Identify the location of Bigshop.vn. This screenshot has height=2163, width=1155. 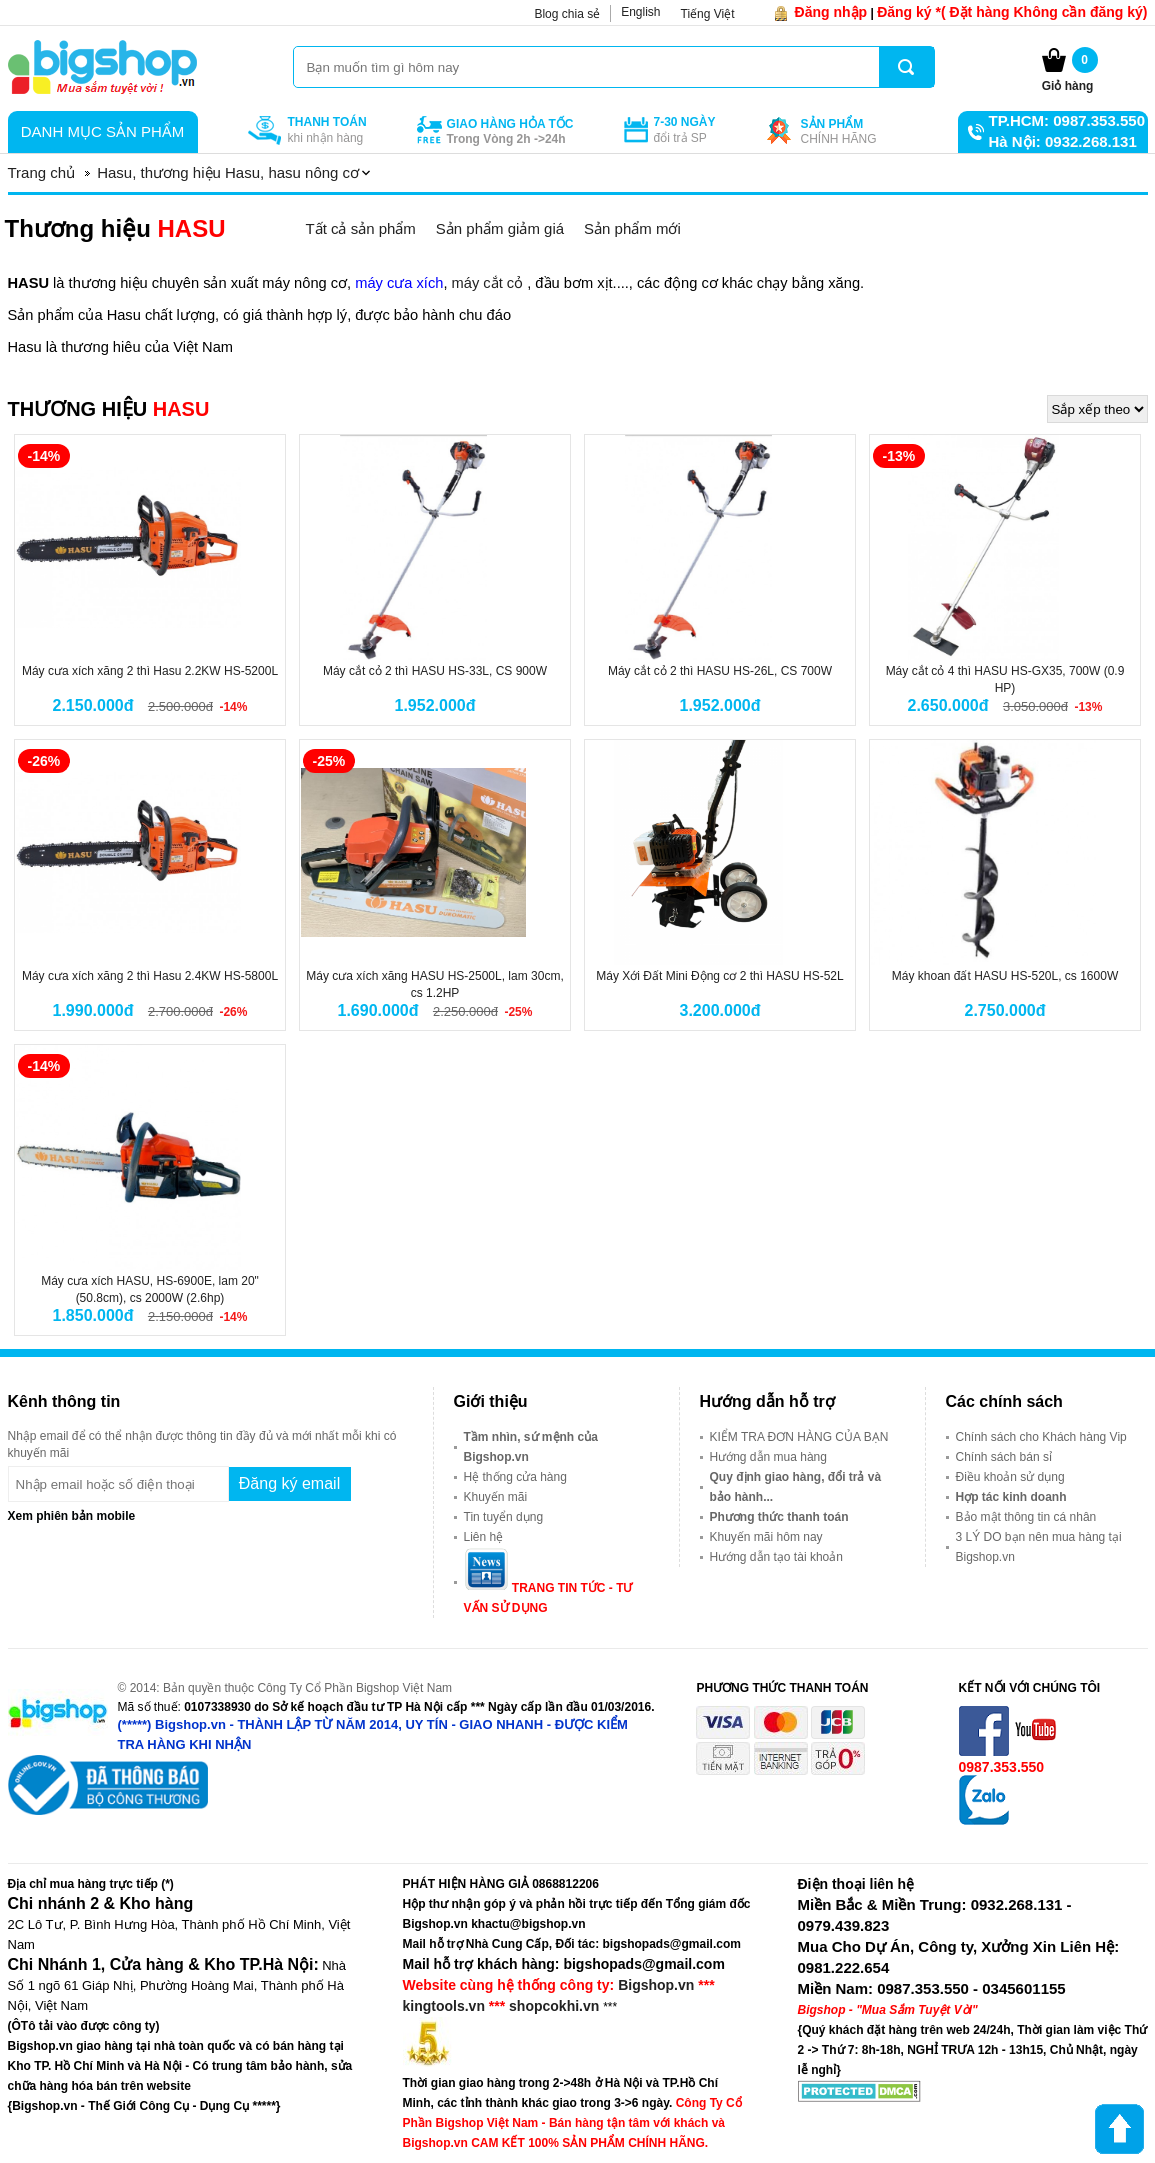
(656, 1985).